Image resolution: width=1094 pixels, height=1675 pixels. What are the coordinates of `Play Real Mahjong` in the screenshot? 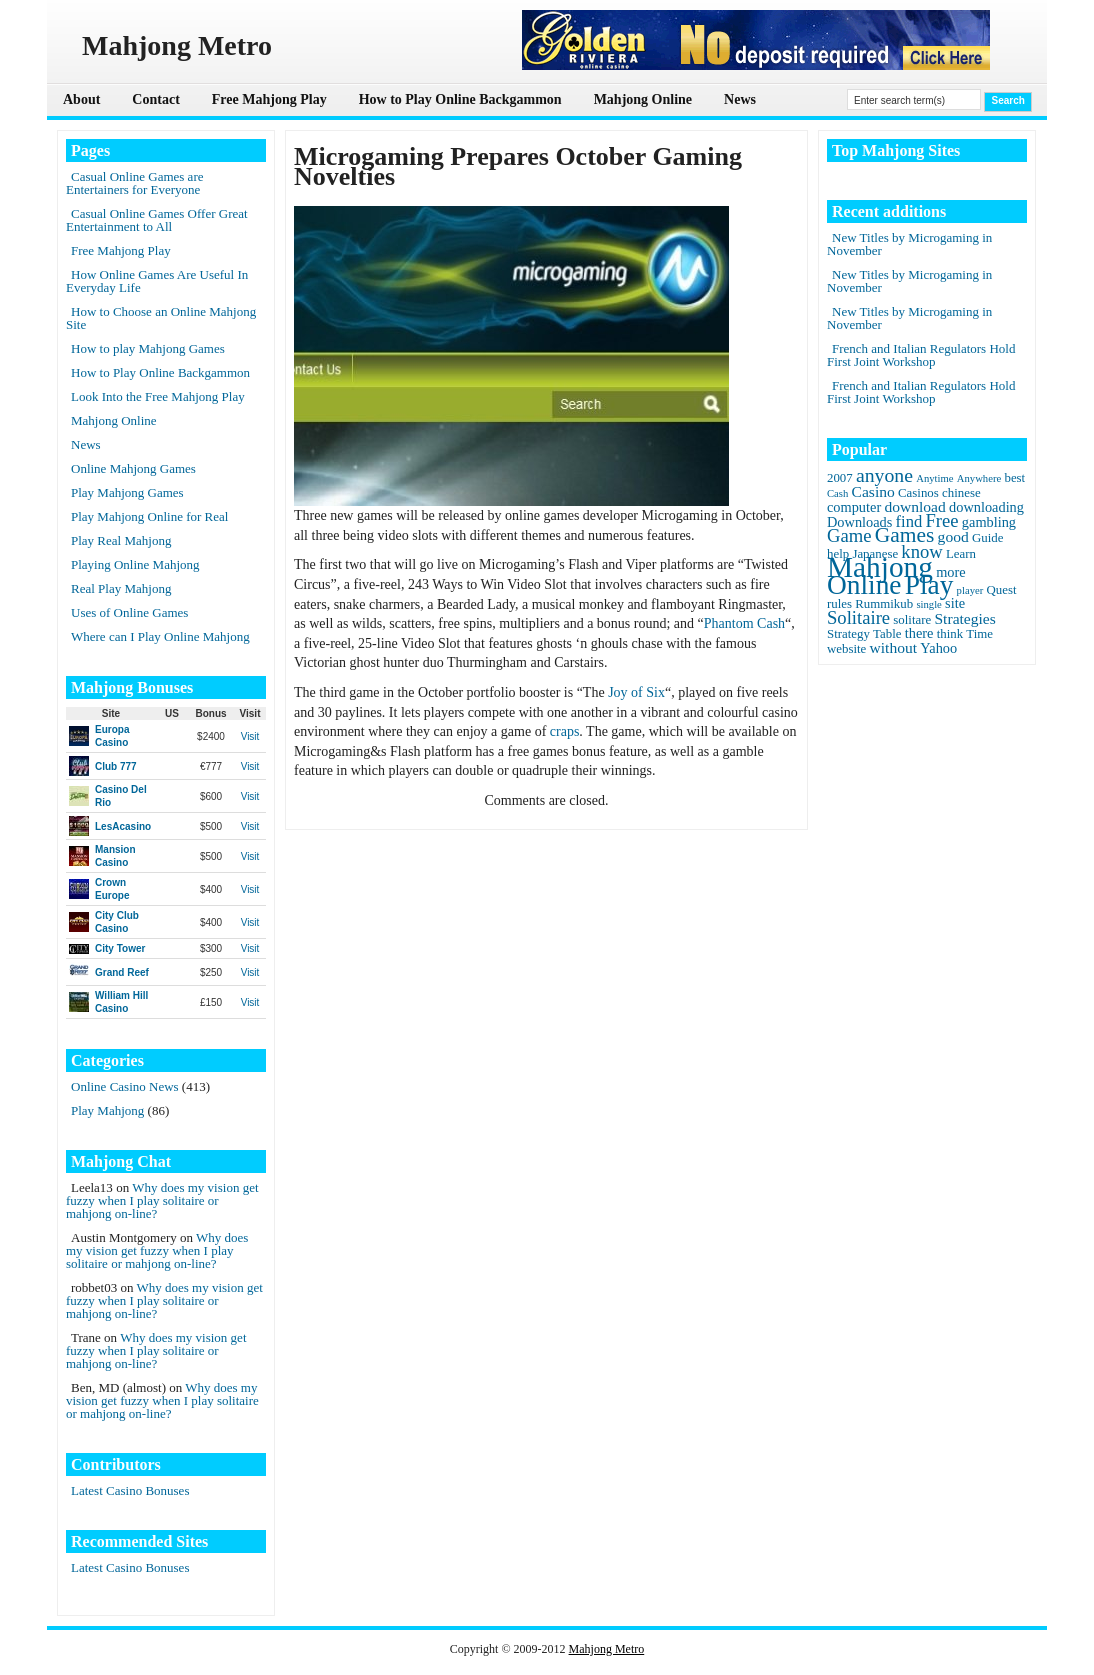 It's located at (121, 540).